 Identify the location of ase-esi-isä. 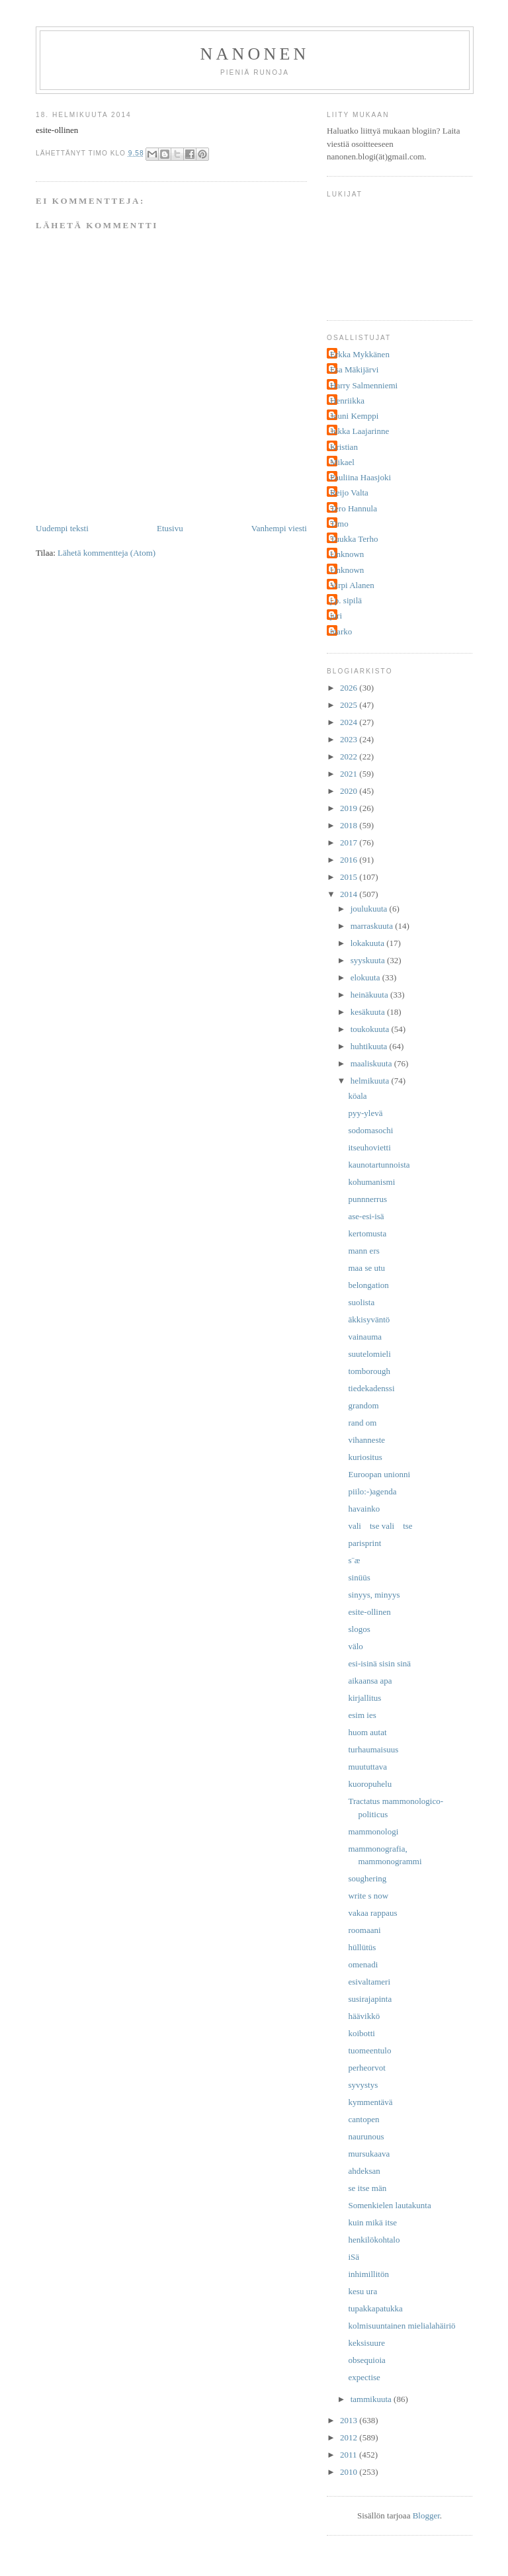
(366, 1216).